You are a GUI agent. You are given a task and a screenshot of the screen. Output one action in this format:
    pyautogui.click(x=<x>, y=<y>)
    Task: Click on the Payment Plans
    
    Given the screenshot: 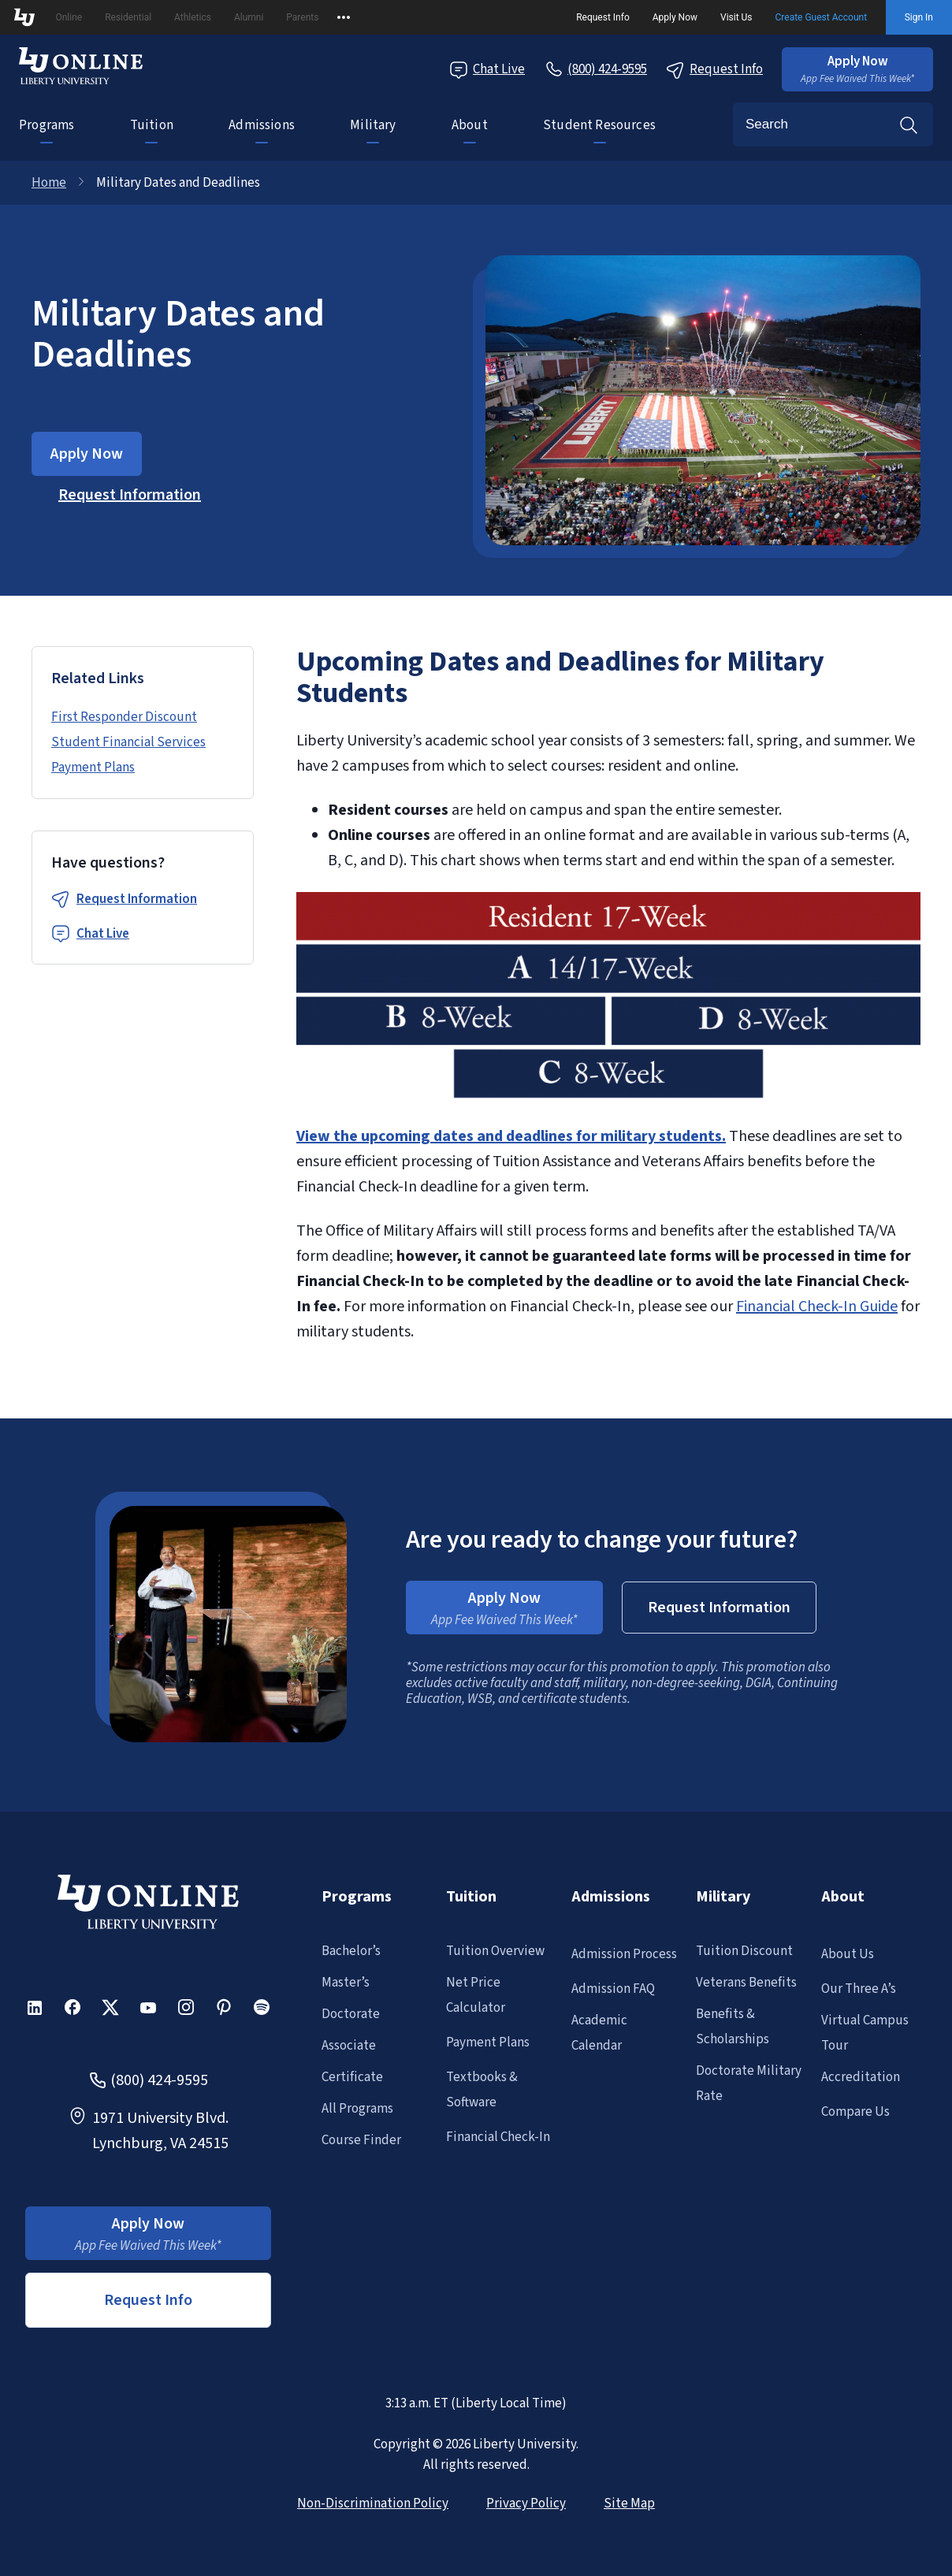 What is the action you would take?
    pyautogui.click(x=93, y=767)
    